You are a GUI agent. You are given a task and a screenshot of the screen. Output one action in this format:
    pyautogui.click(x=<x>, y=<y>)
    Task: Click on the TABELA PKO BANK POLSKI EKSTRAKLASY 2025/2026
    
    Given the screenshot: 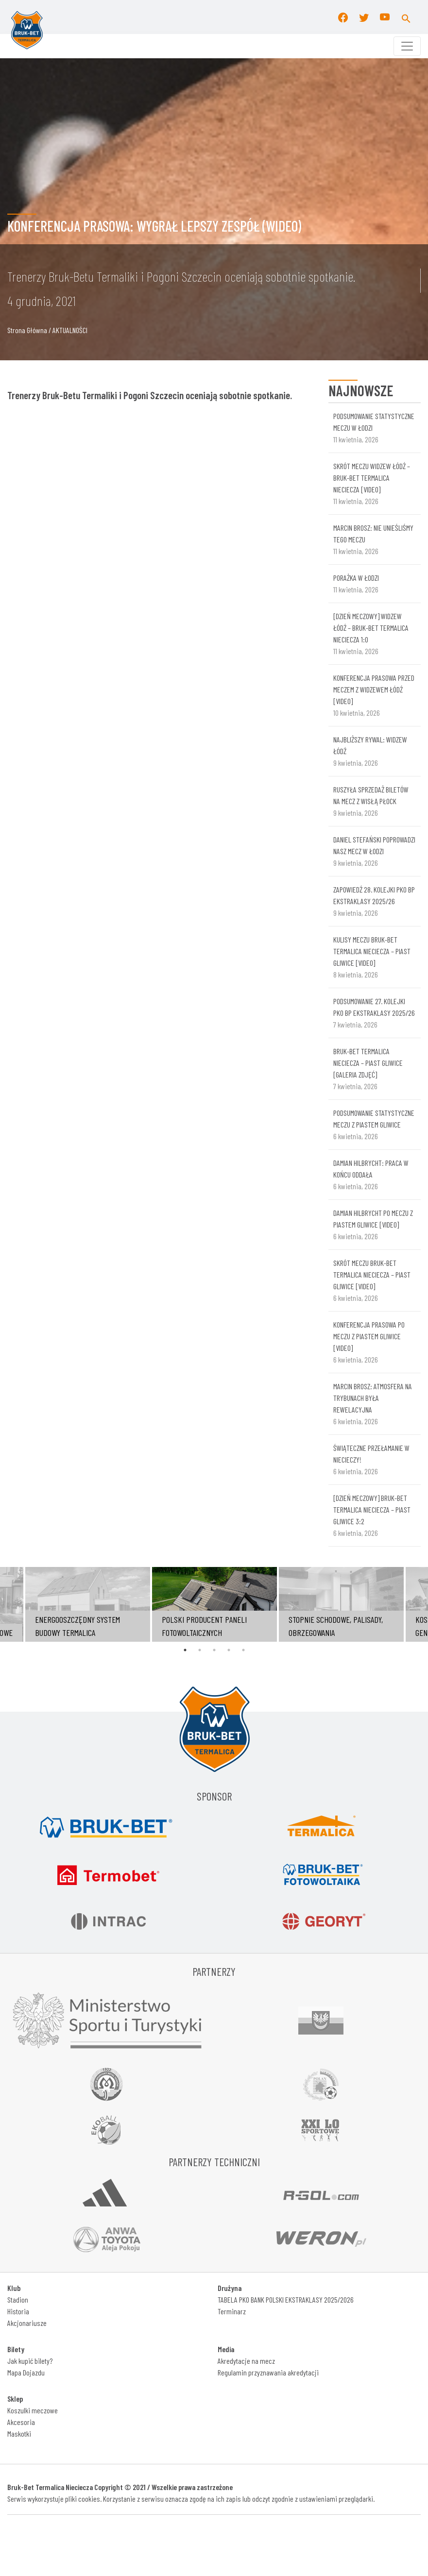 What is the action you would take?
    pyautogui.click(x=286, y=2299)
    